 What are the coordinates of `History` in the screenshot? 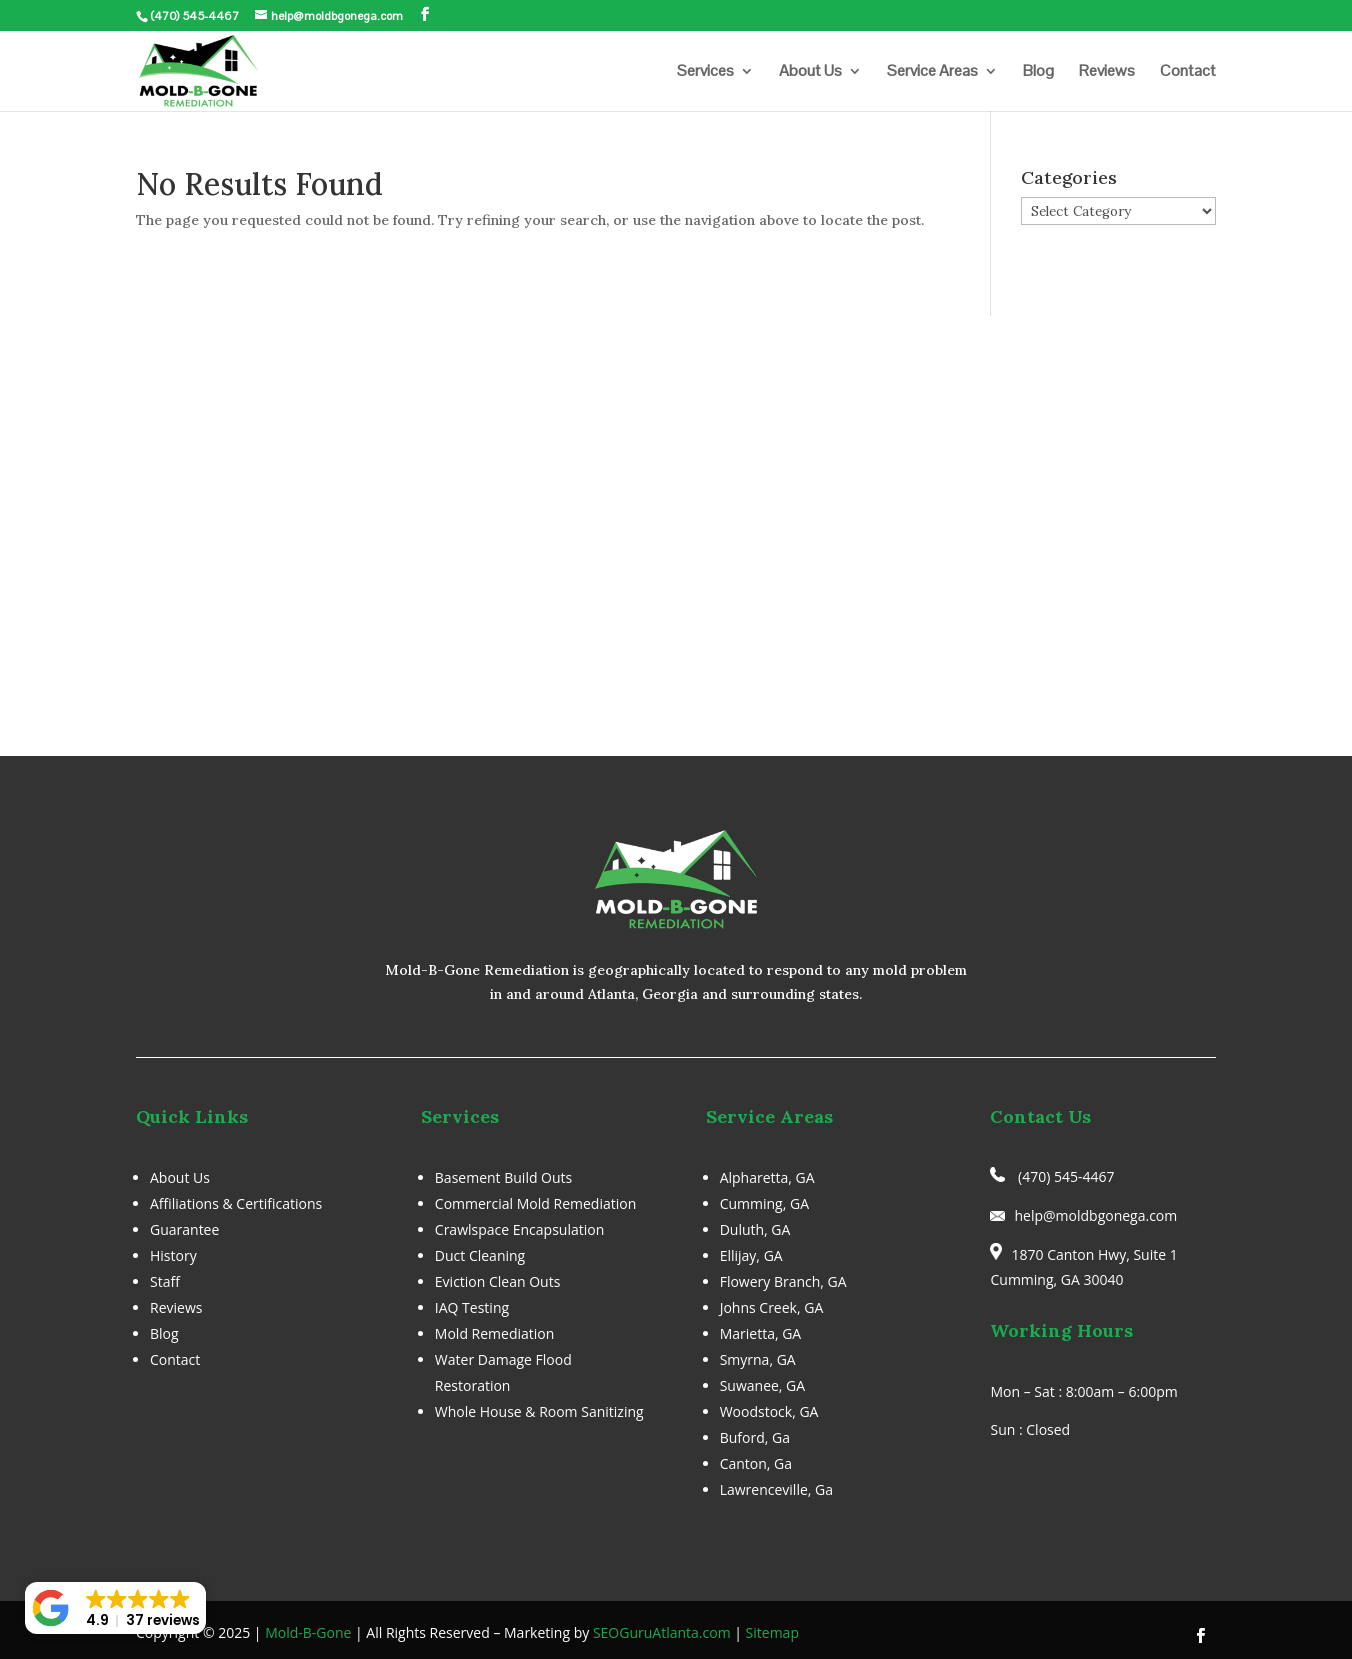 It's located at (173, 1255).